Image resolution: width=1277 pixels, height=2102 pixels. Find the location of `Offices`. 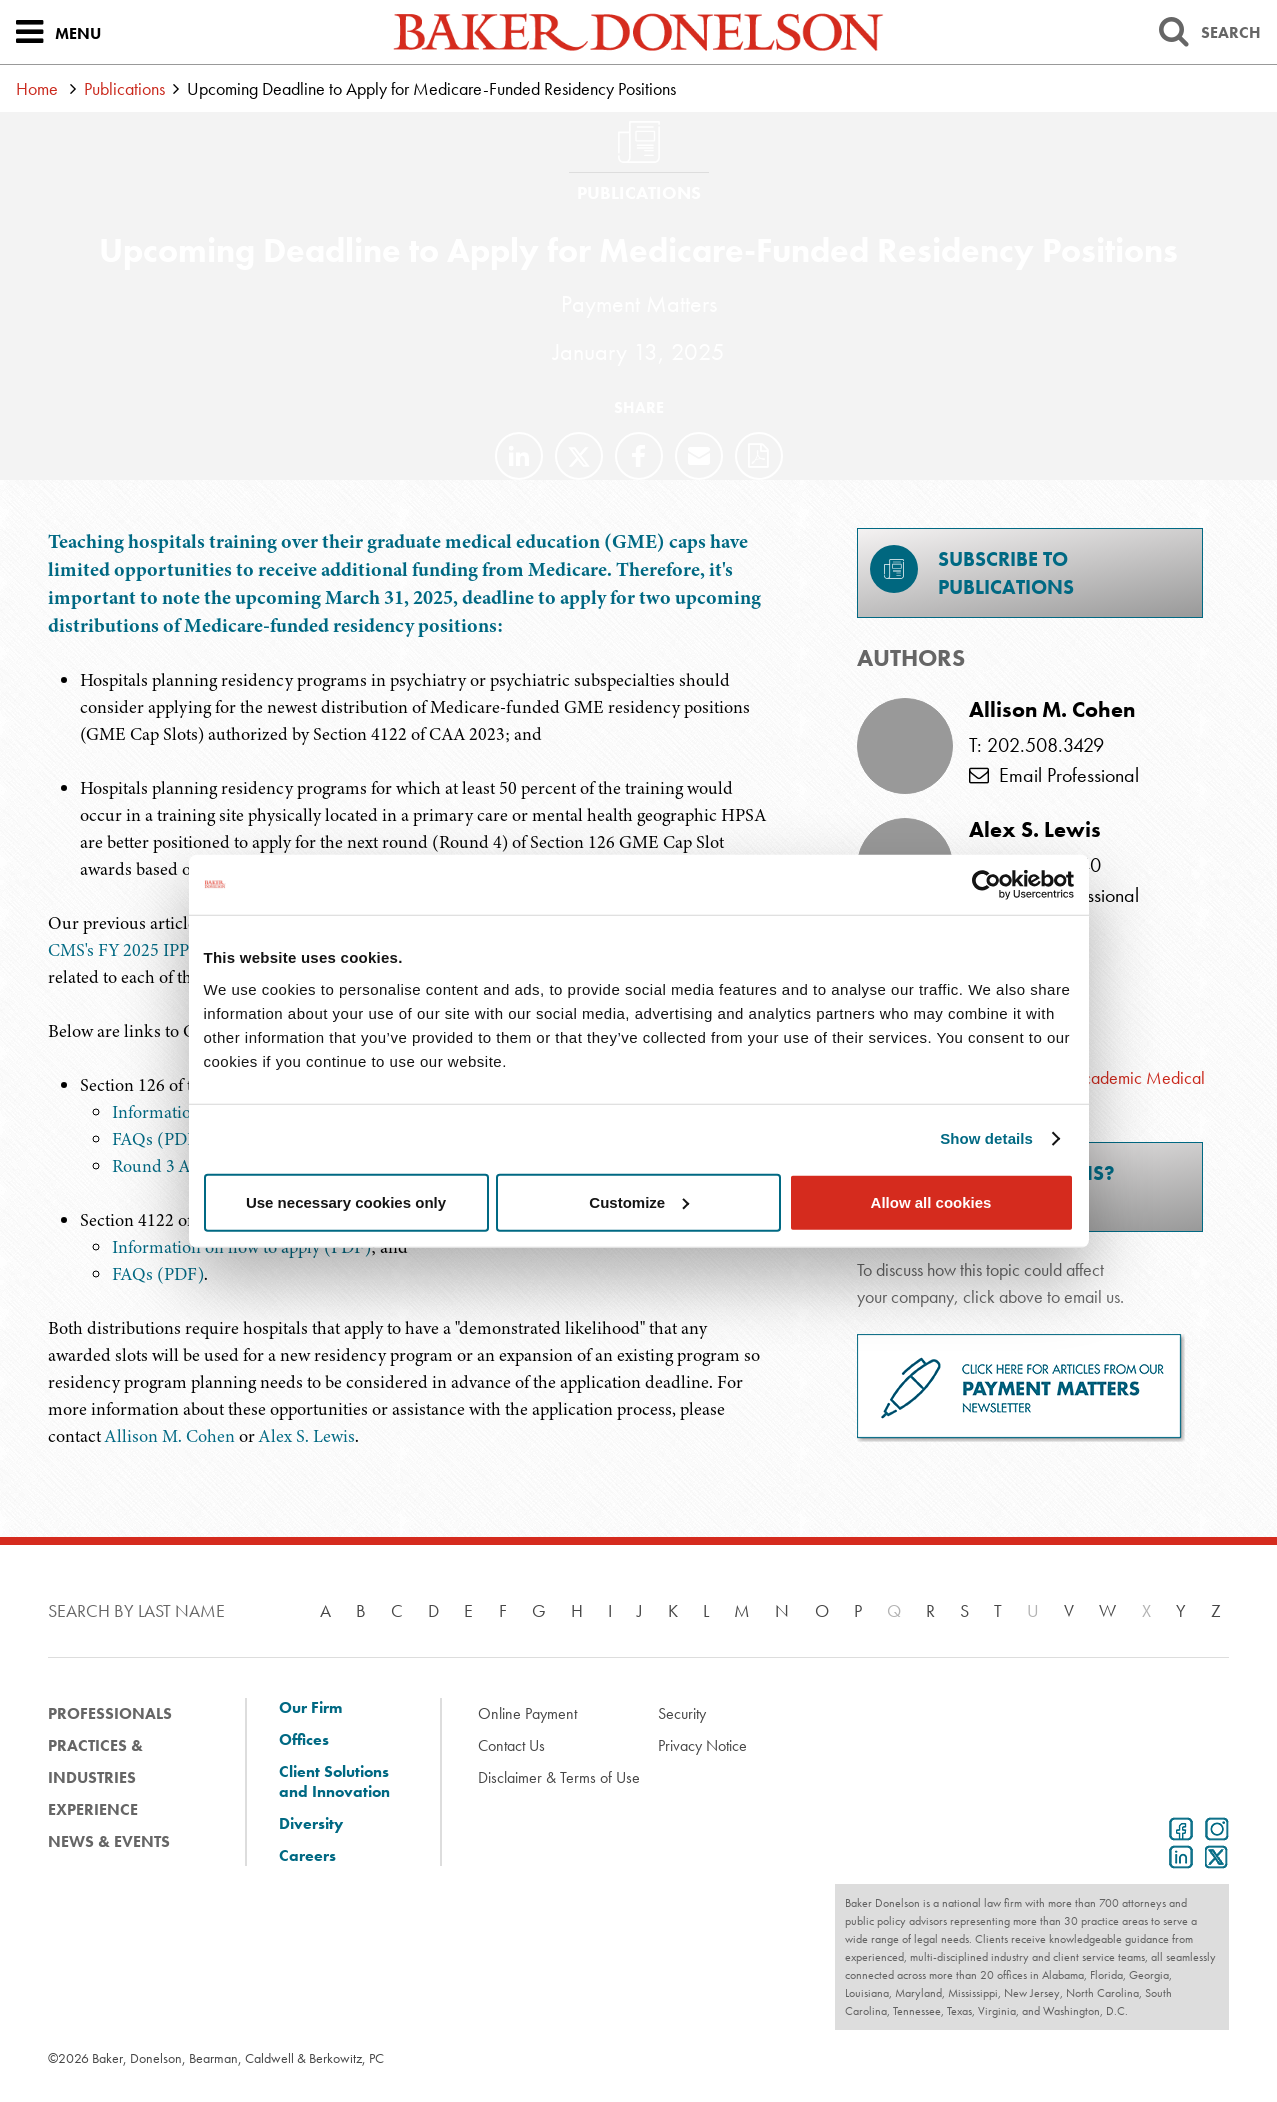

Offices is located at coordinates (304, 1740).